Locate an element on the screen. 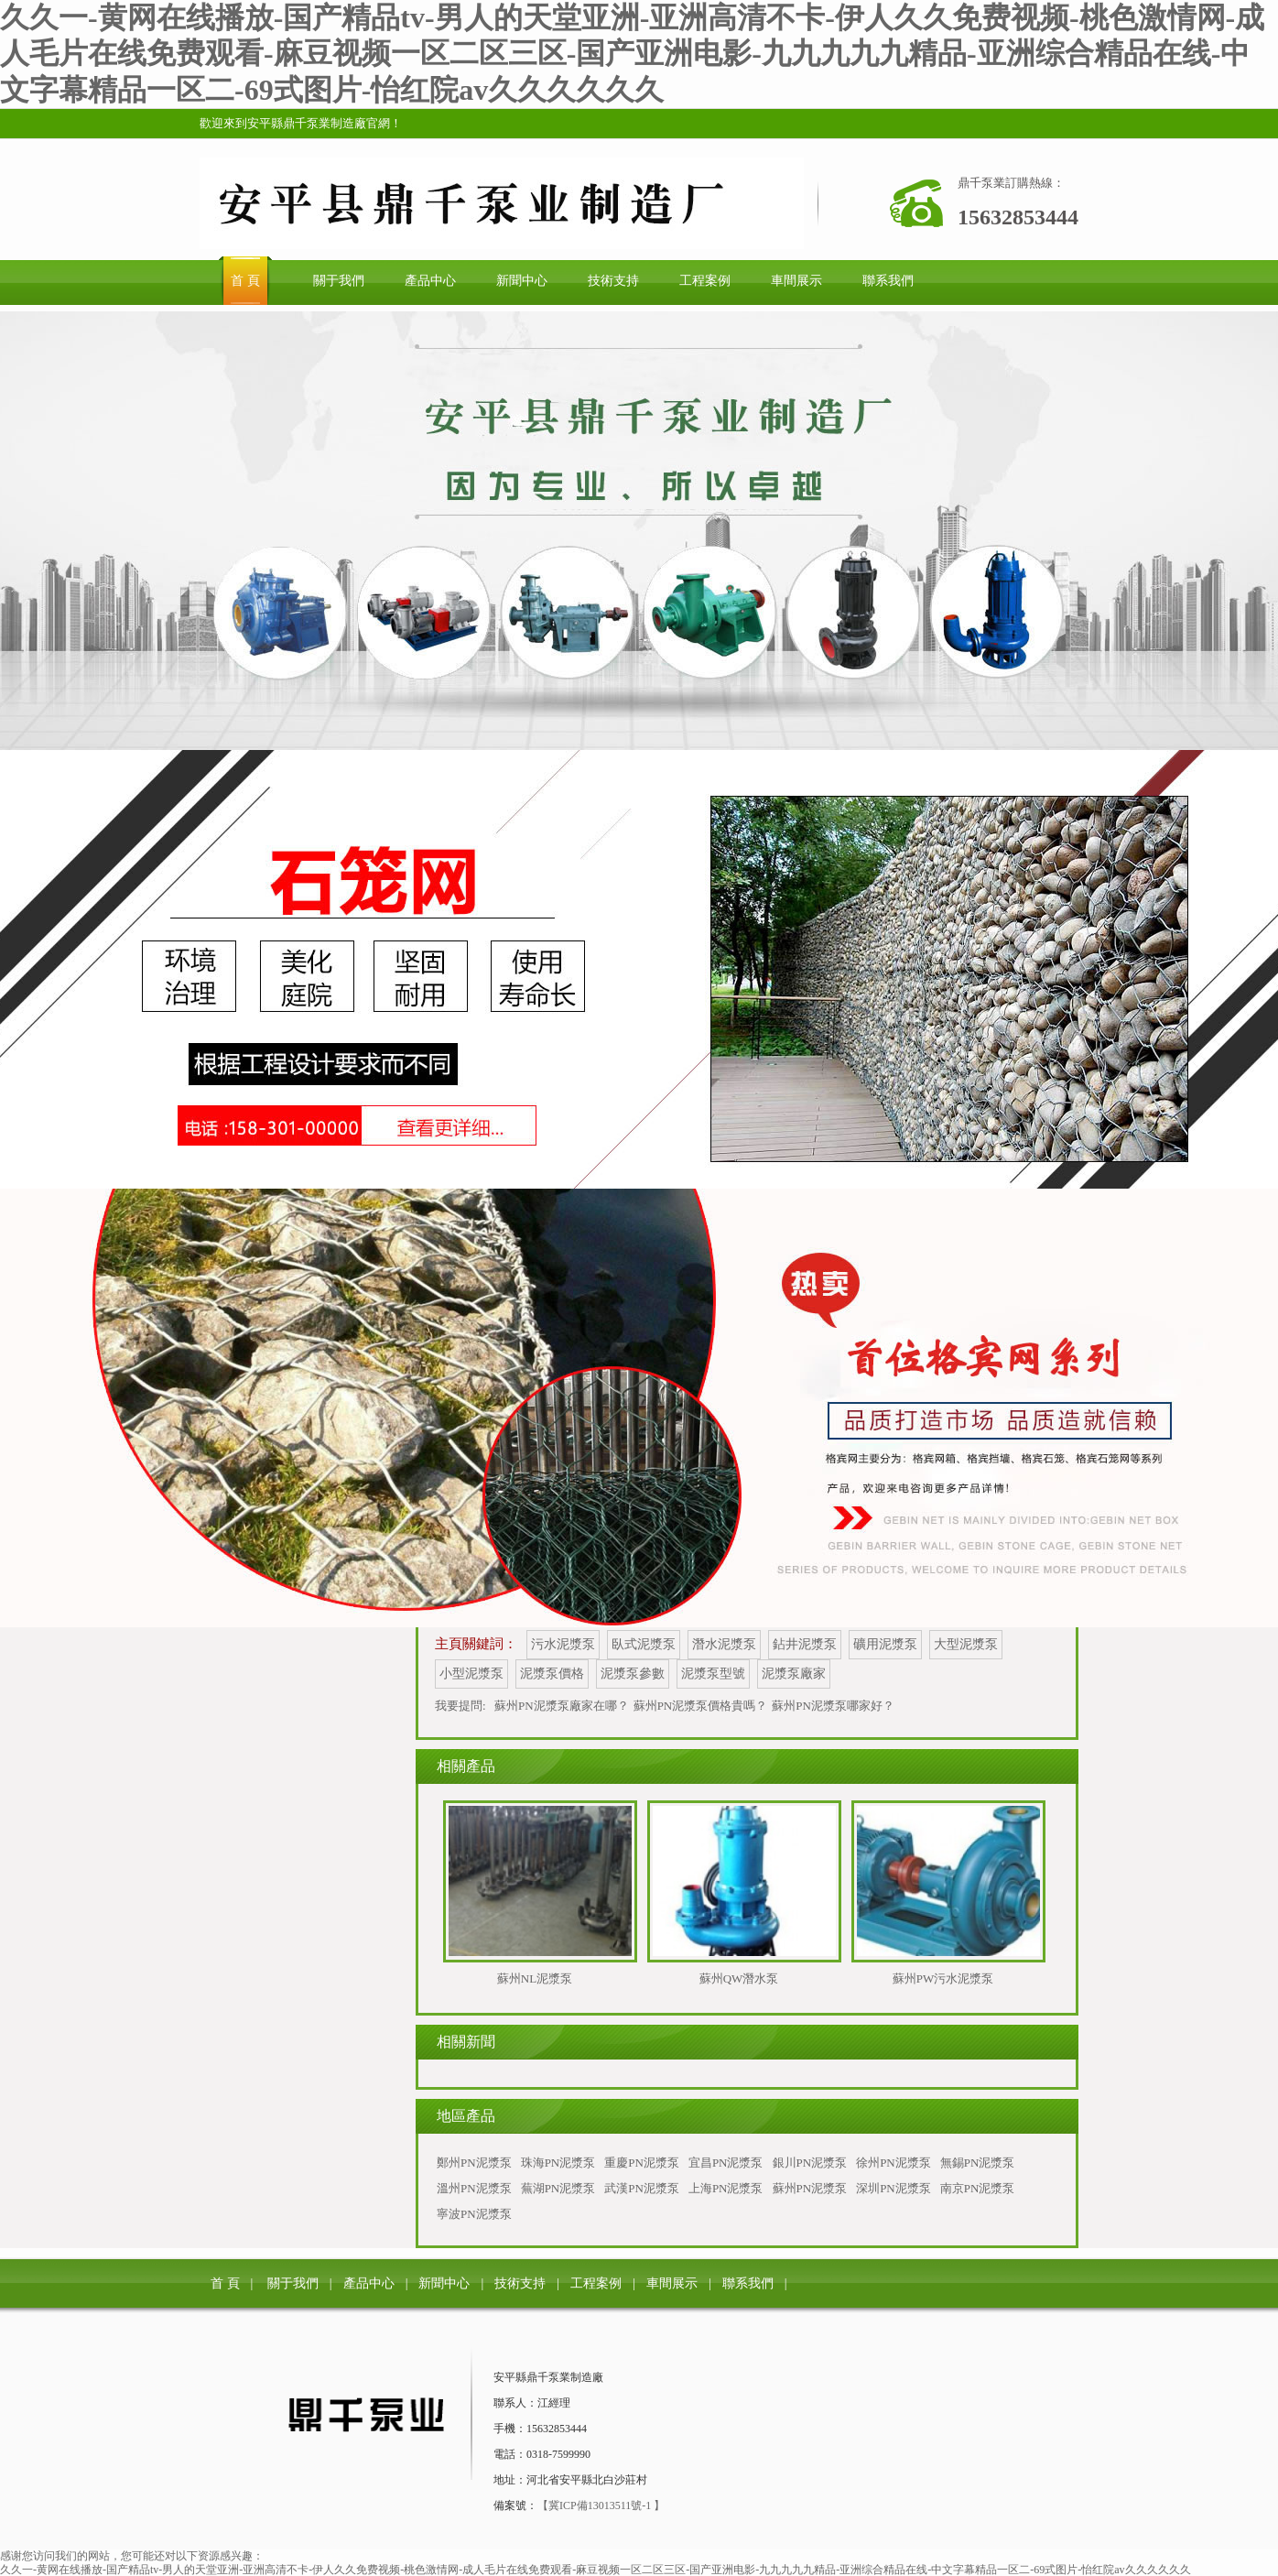 The width and height of the screenshot is (1278, 2576). 關于我們 is located at coordinates (293, 2283).